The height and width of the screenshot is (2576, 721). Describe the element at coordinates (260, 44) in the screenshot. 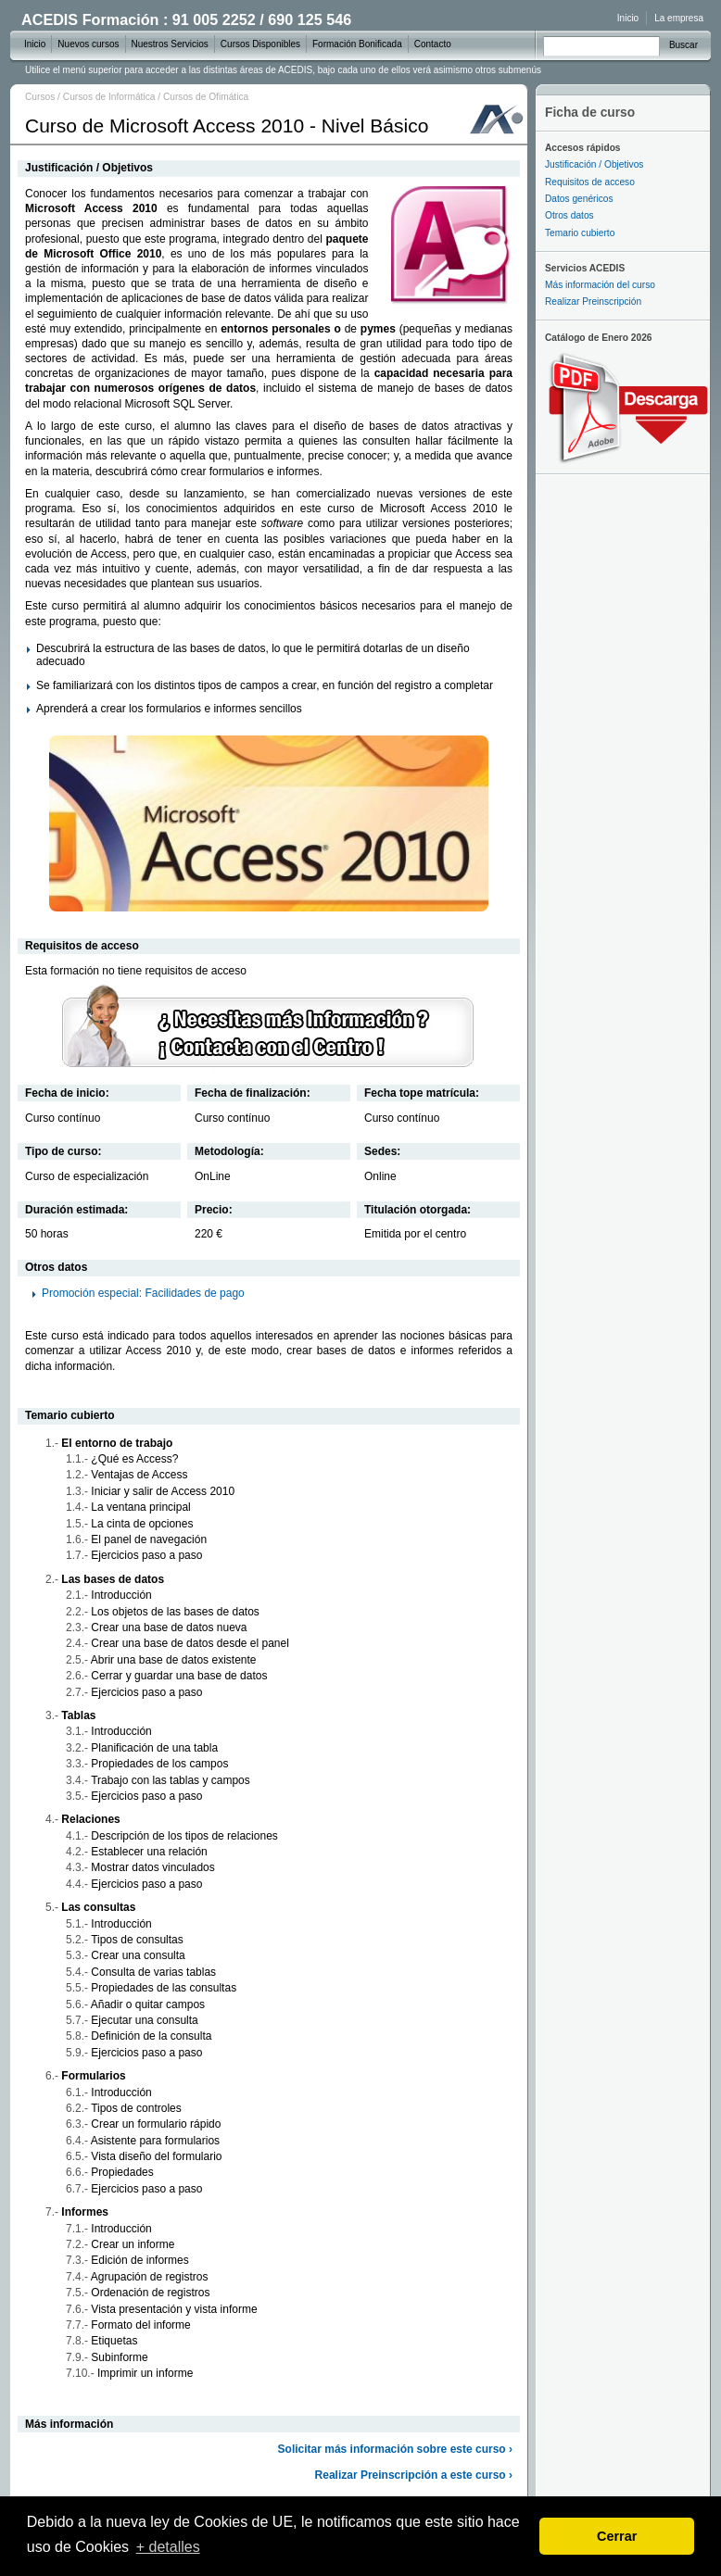

I see `Cursos Disponibles` at that location.